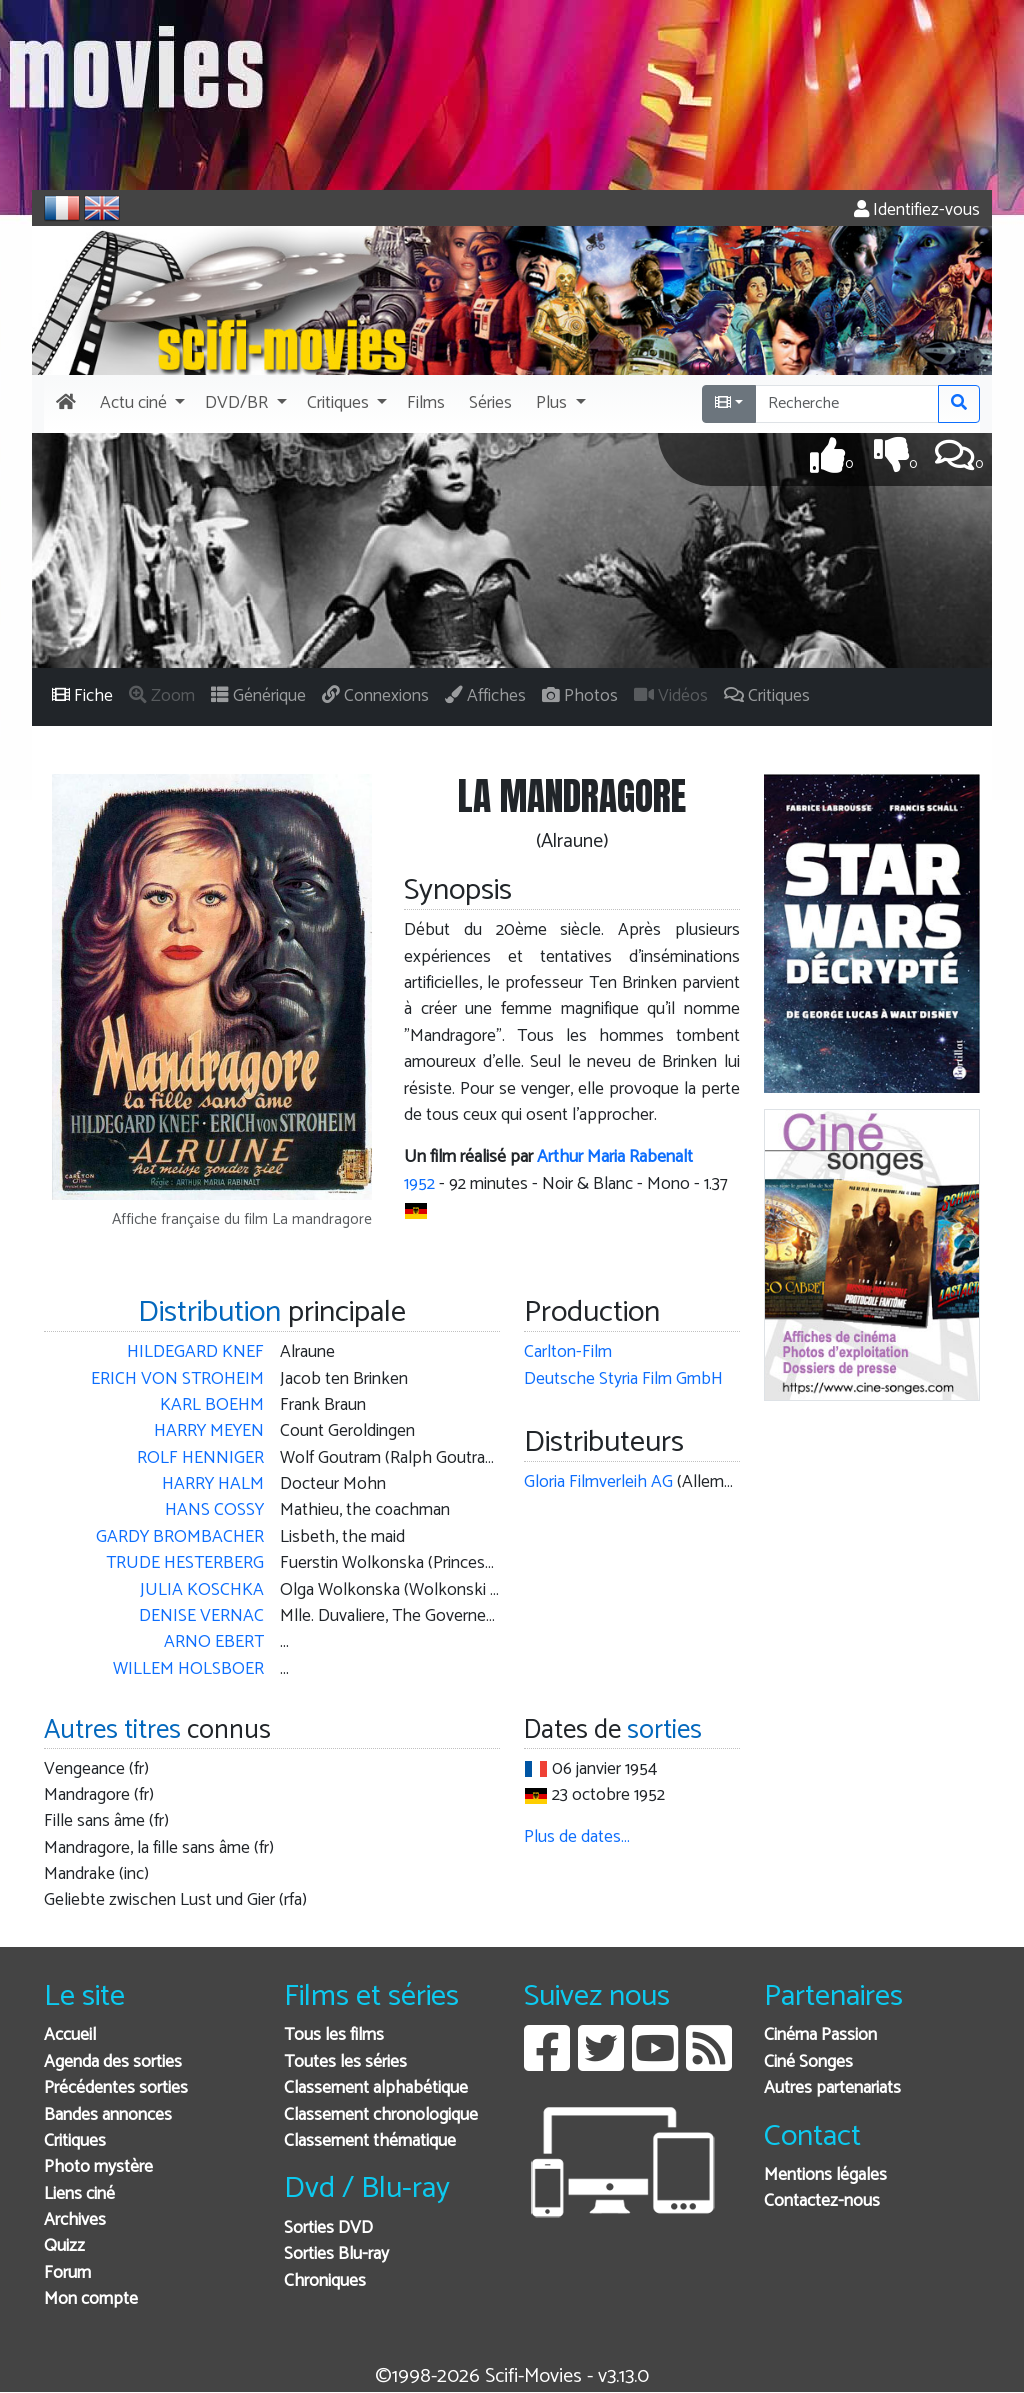  What do you see at coordinates (140, 404) in the screenshot?
I see `[button]` at bounding box center [140, 404].